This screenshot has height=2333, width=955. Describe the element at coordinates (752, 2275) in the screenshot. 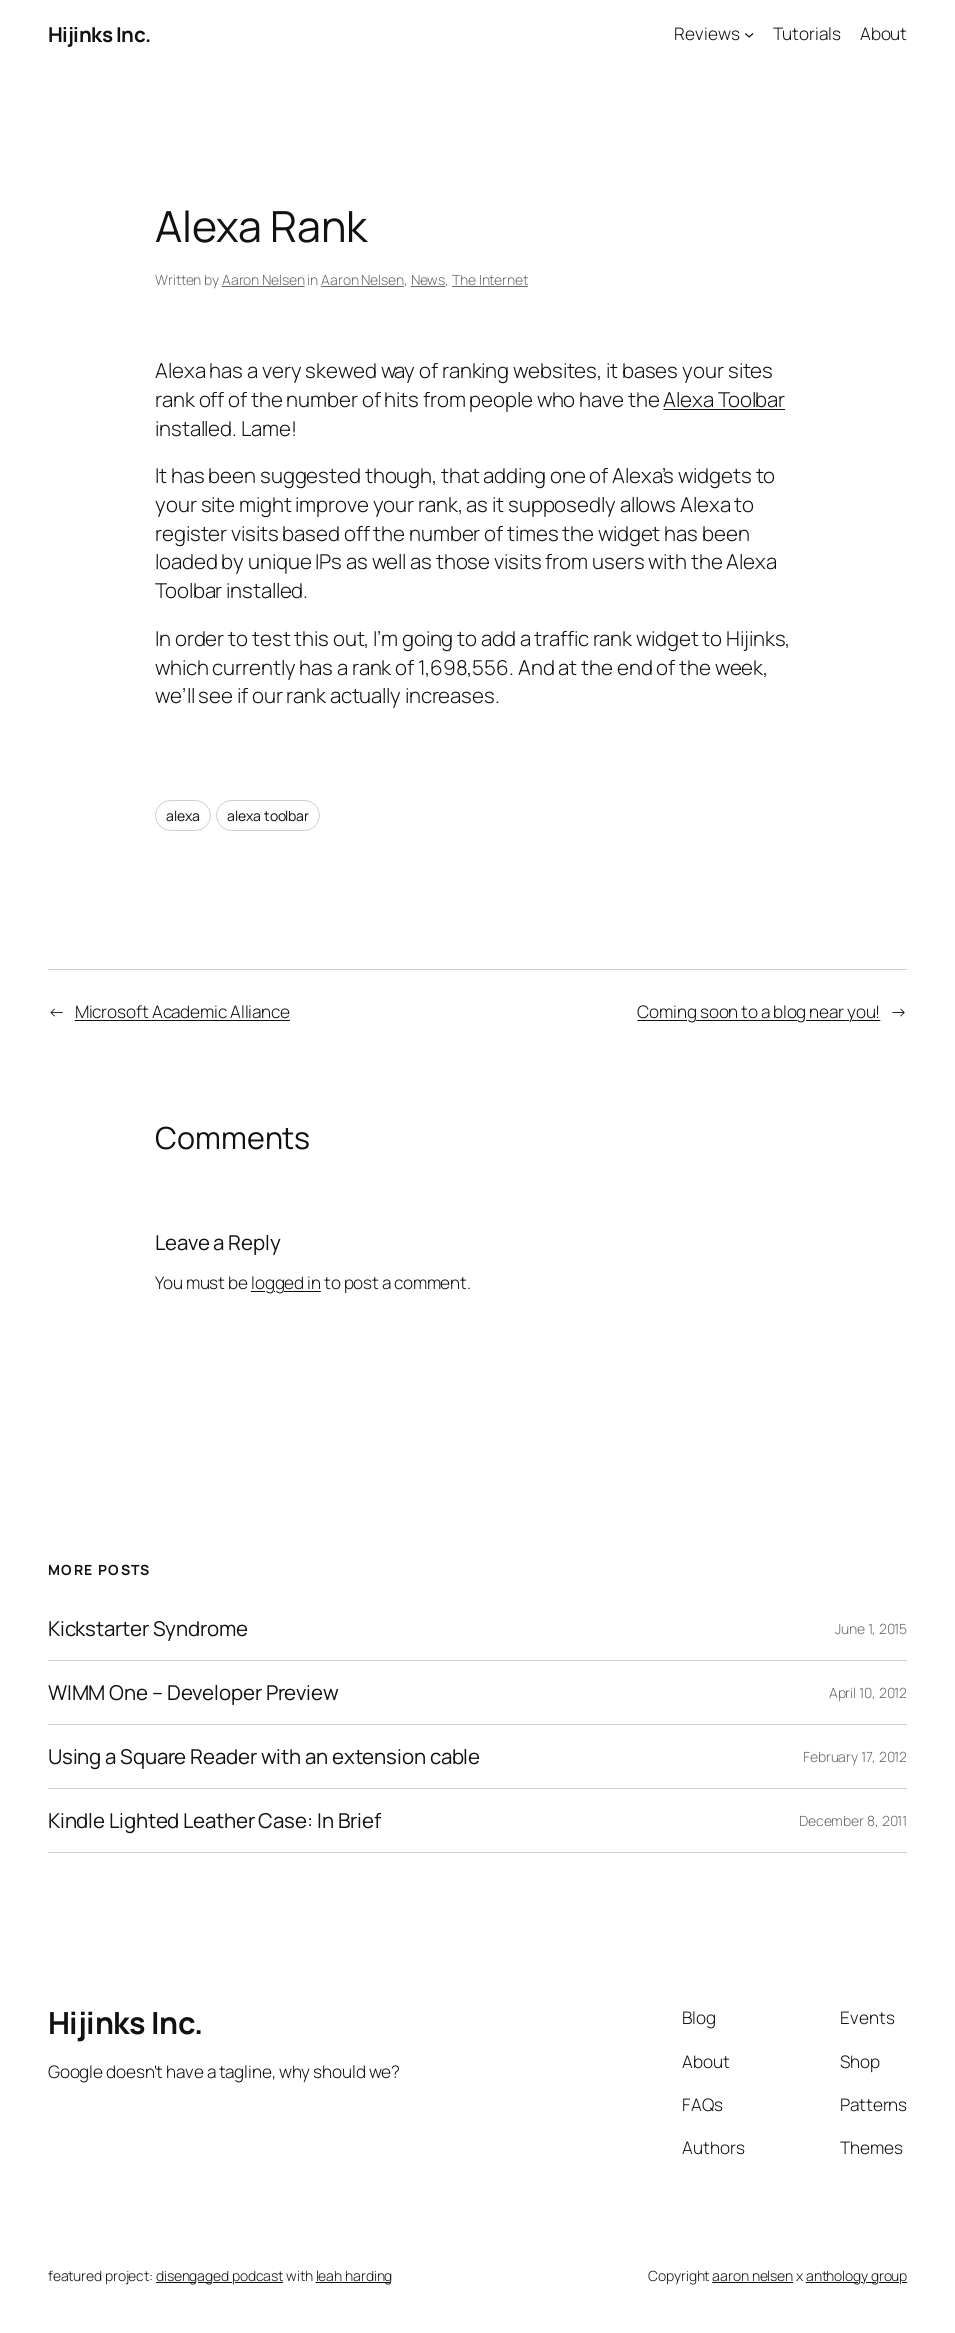

I see `aaron nelsen` at that location.